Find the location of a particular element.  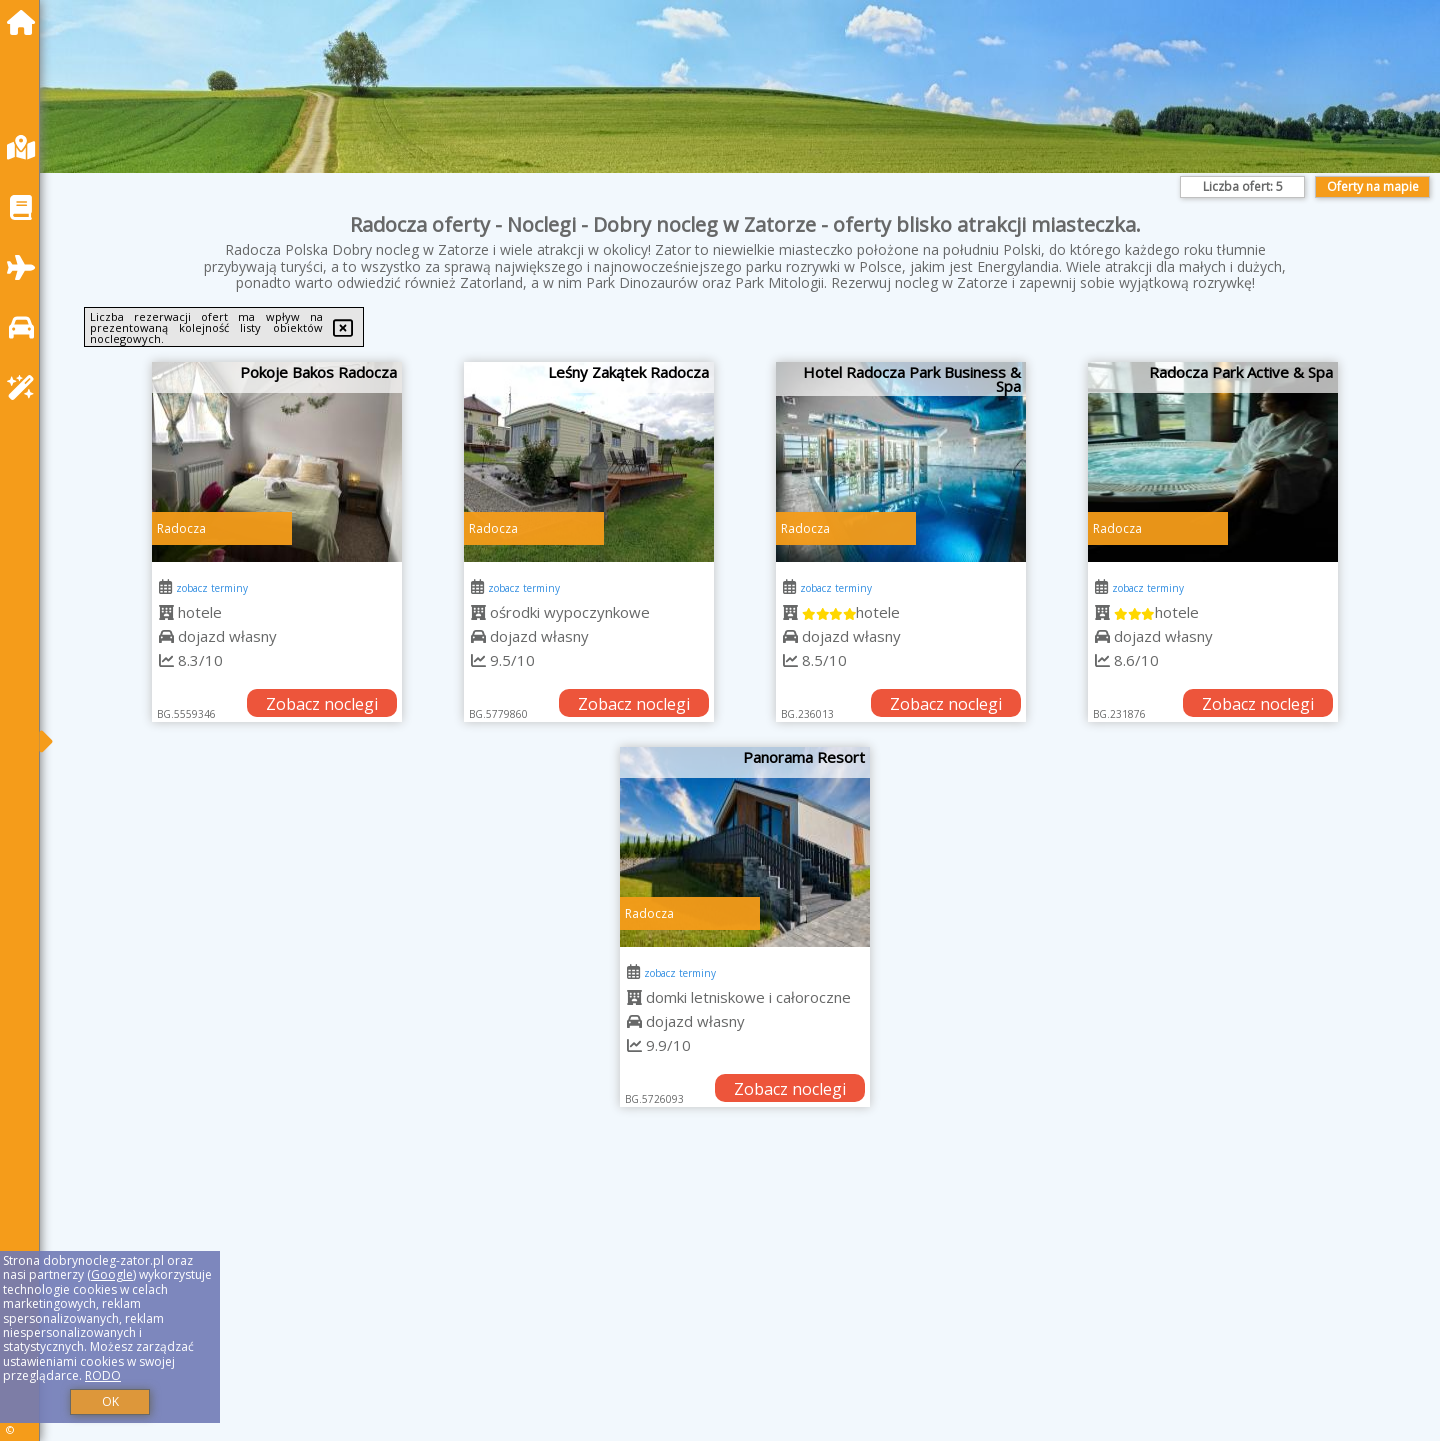

RODO is located at coordinates (103, 1375).